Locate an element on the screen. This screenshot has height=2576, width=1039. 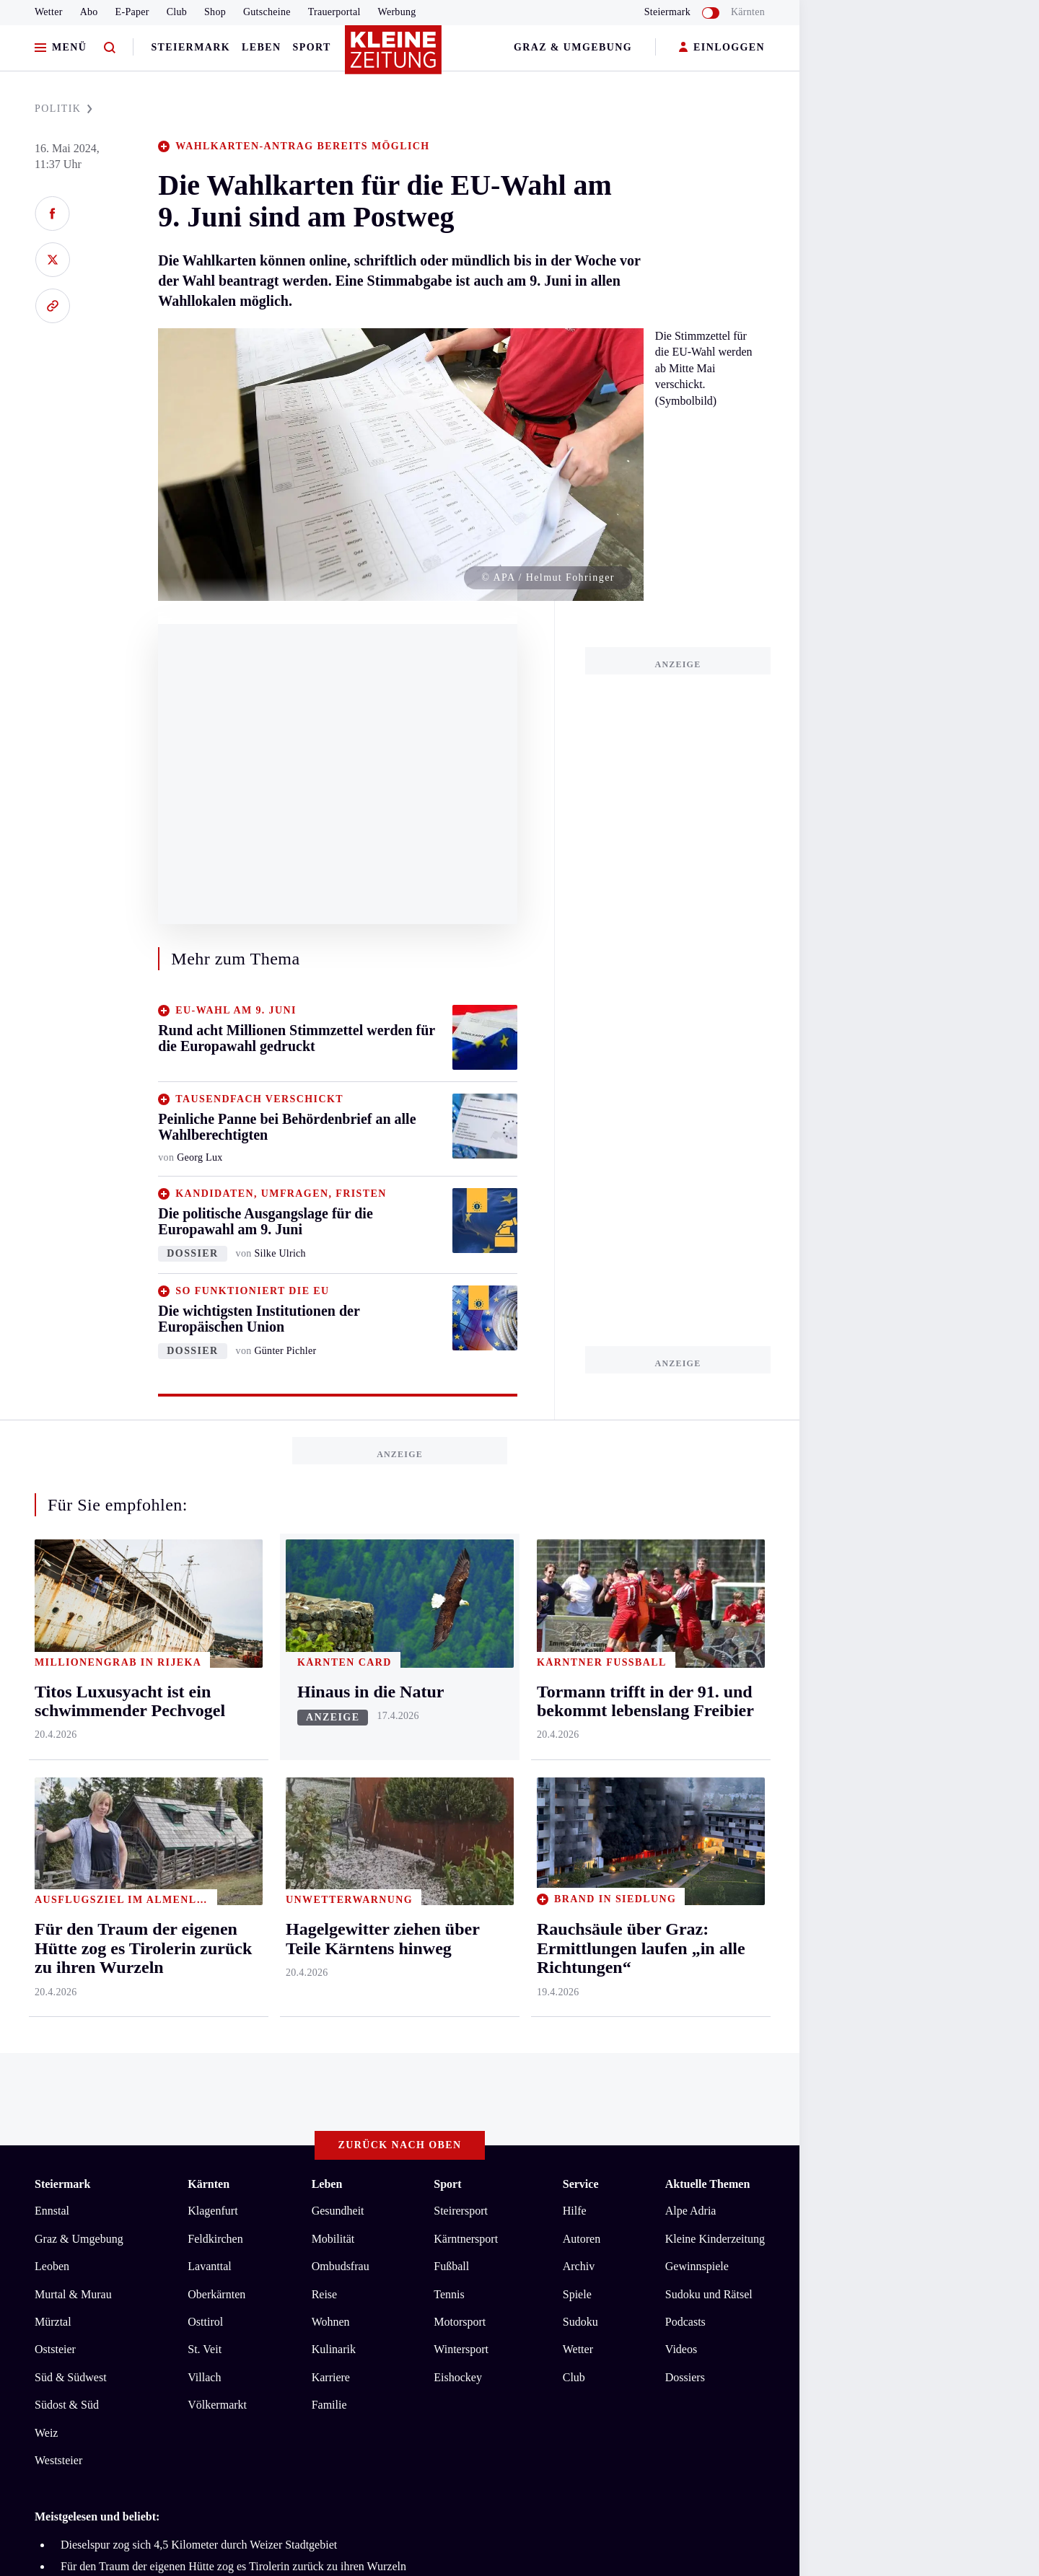
Sport is located at coordinates (312, 47).